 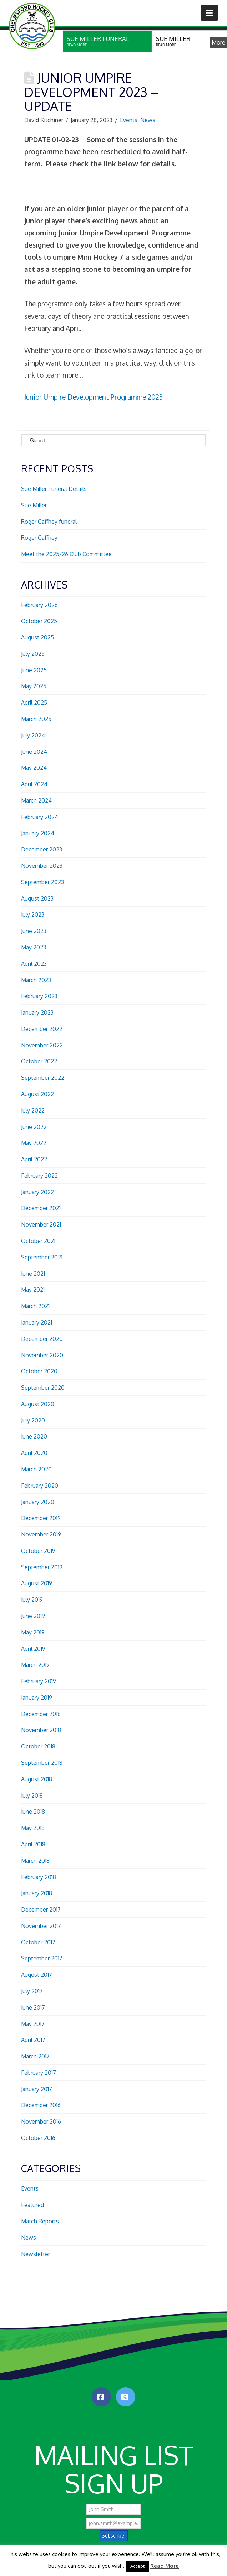 What do you see at coordinates (37, 637) in the screenshot?
I see `August 2025` at bounding box center [37, 637].